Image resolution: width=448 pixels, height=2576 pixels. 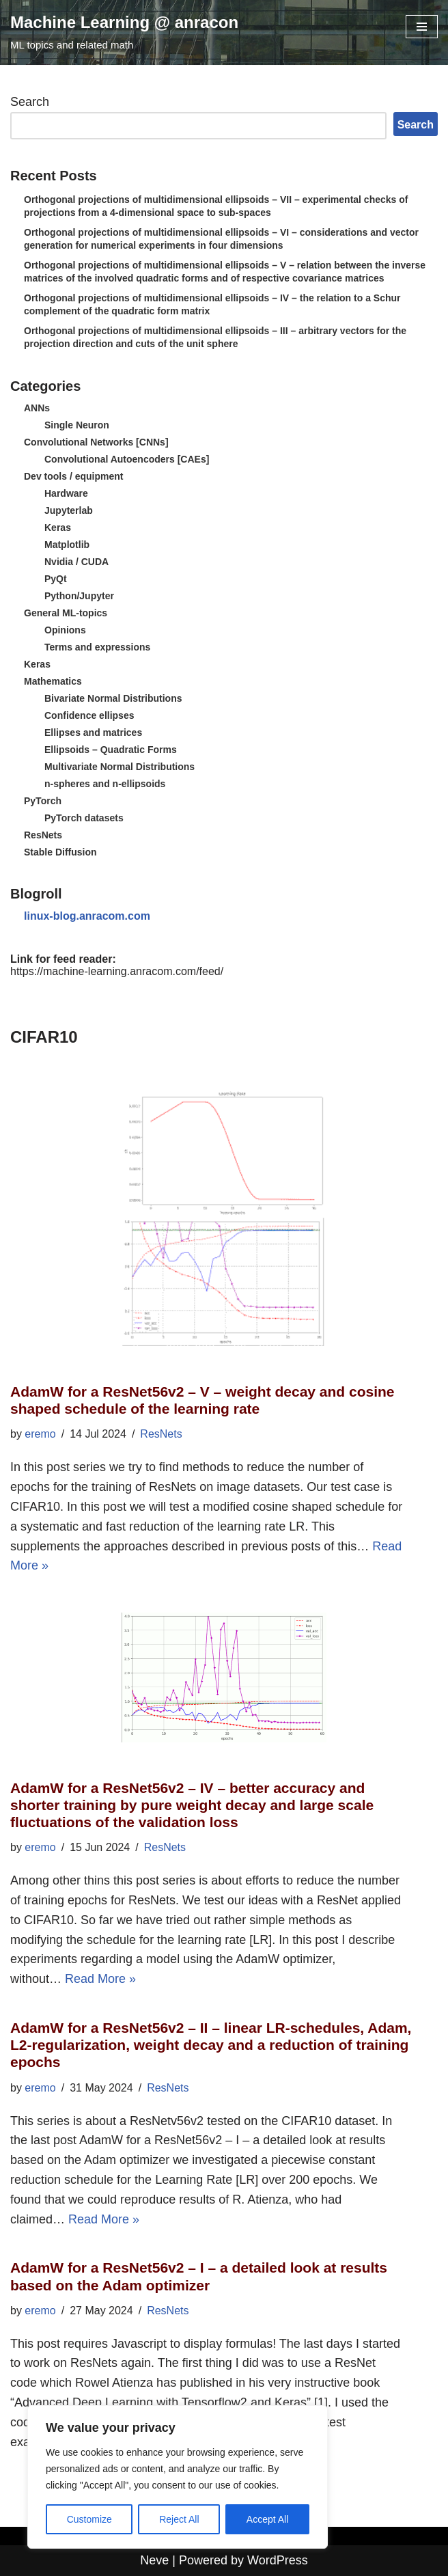 I want to click on Convolutional Networks [CNNs], so click(x=96, y=442).